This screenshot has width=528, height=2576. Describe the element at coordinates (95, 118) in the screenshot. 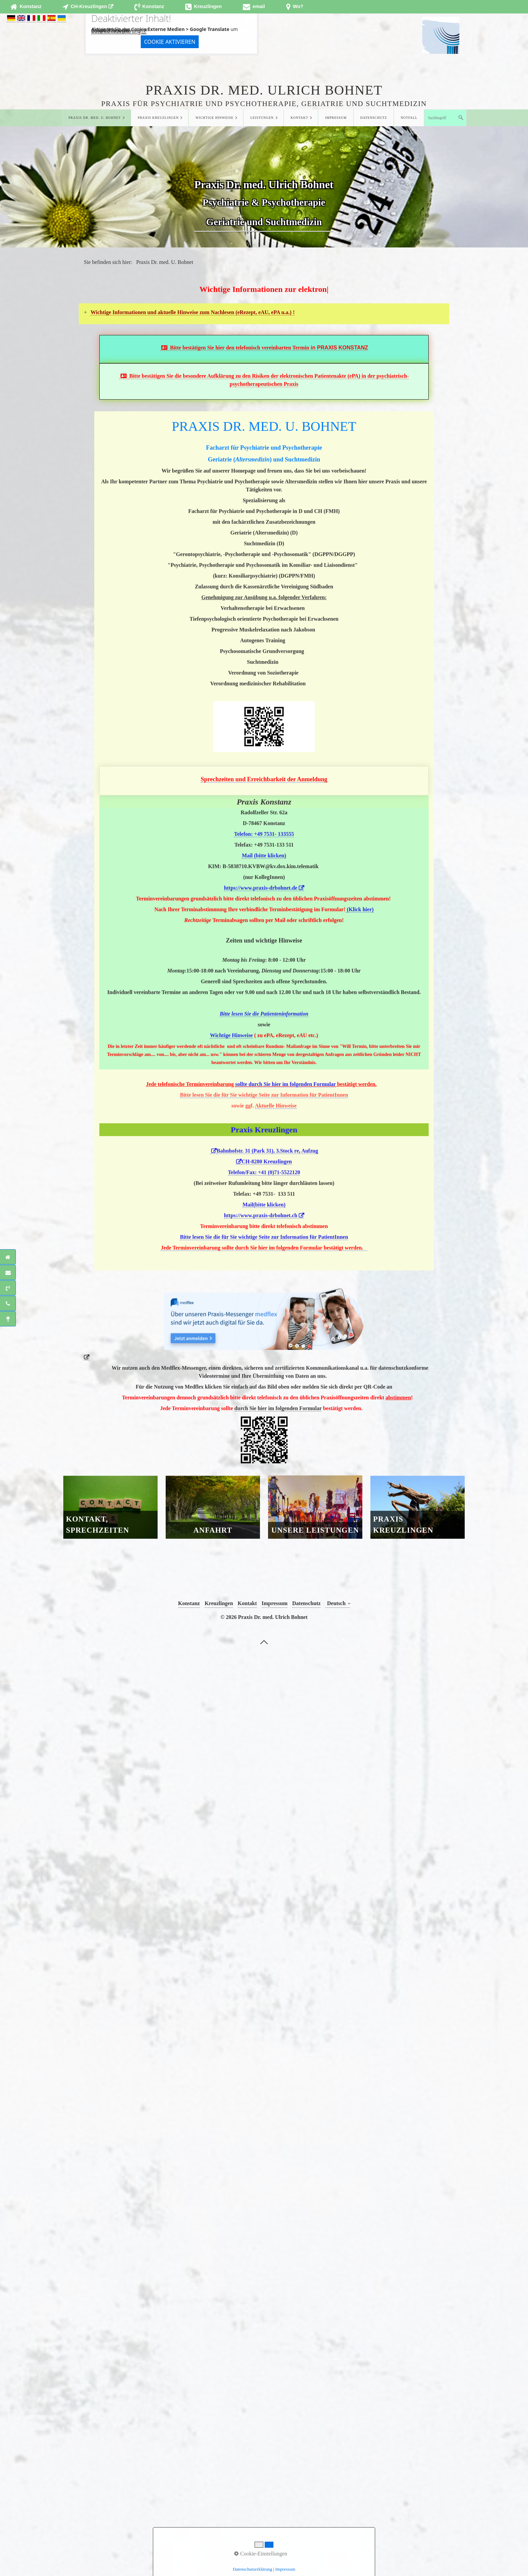

I see `Praxis Dr. med. U. Bohnet` at that location.